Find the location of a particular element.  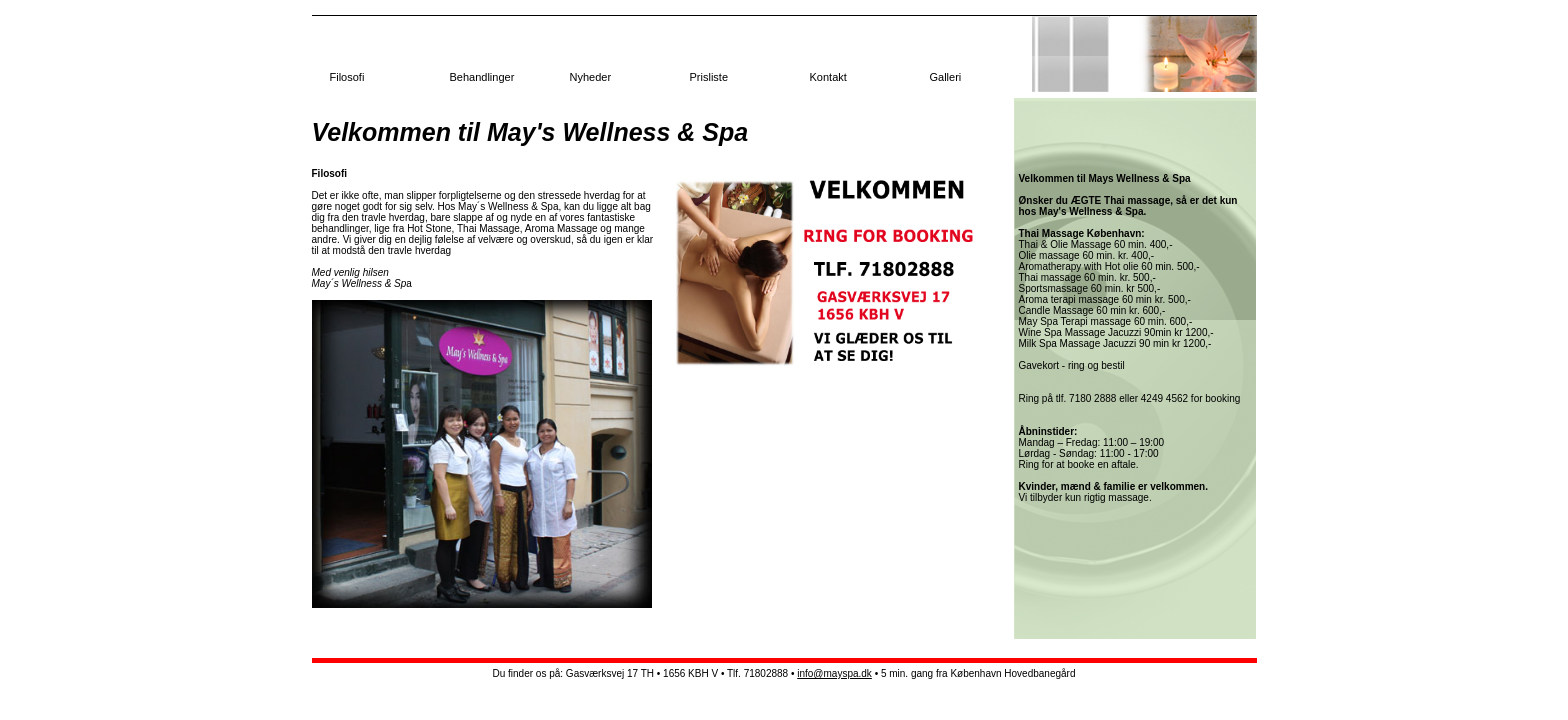

Galleri is located at coordinates (946, 77).